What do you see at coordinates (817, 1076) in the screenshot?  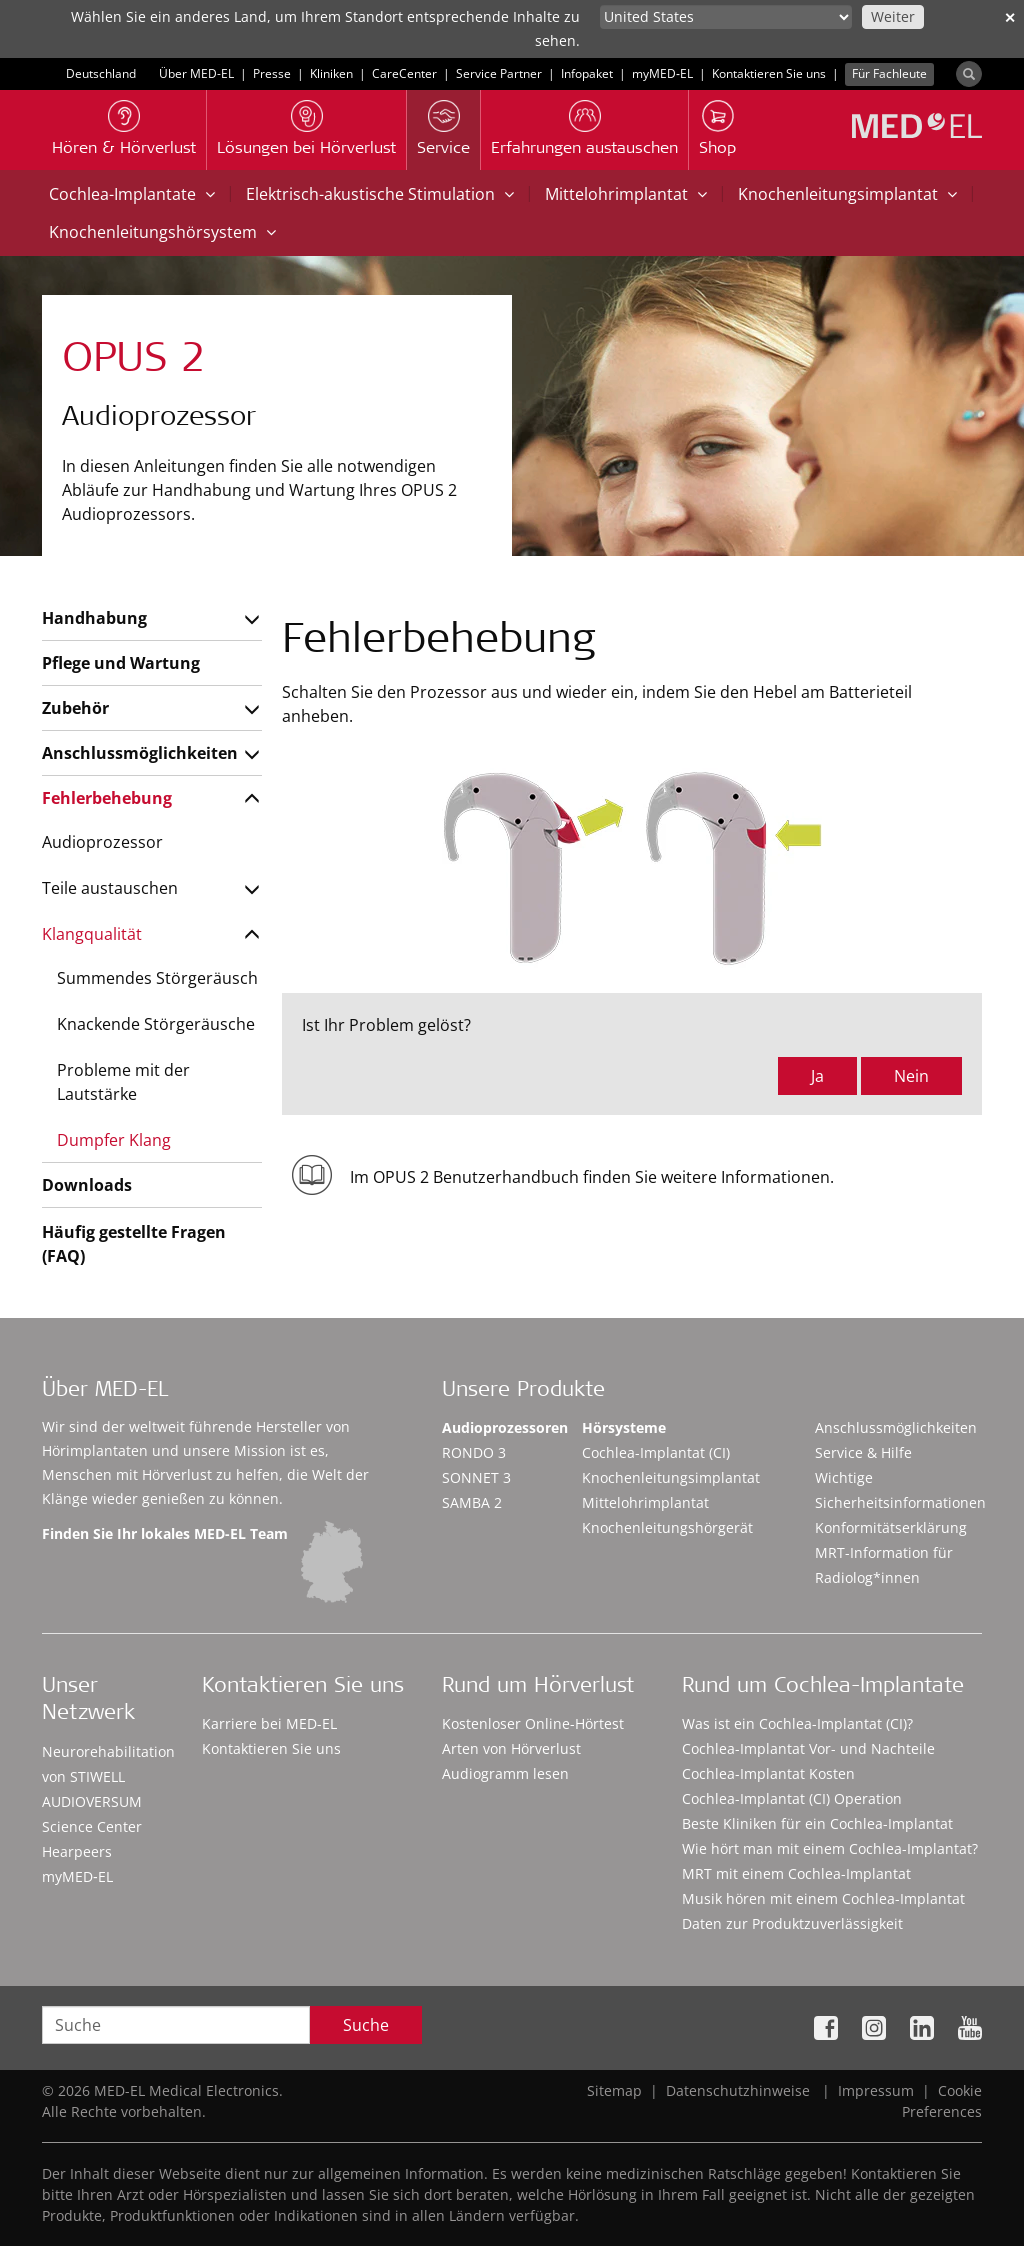 I see `Ja` at bounding box center [817, 1076].